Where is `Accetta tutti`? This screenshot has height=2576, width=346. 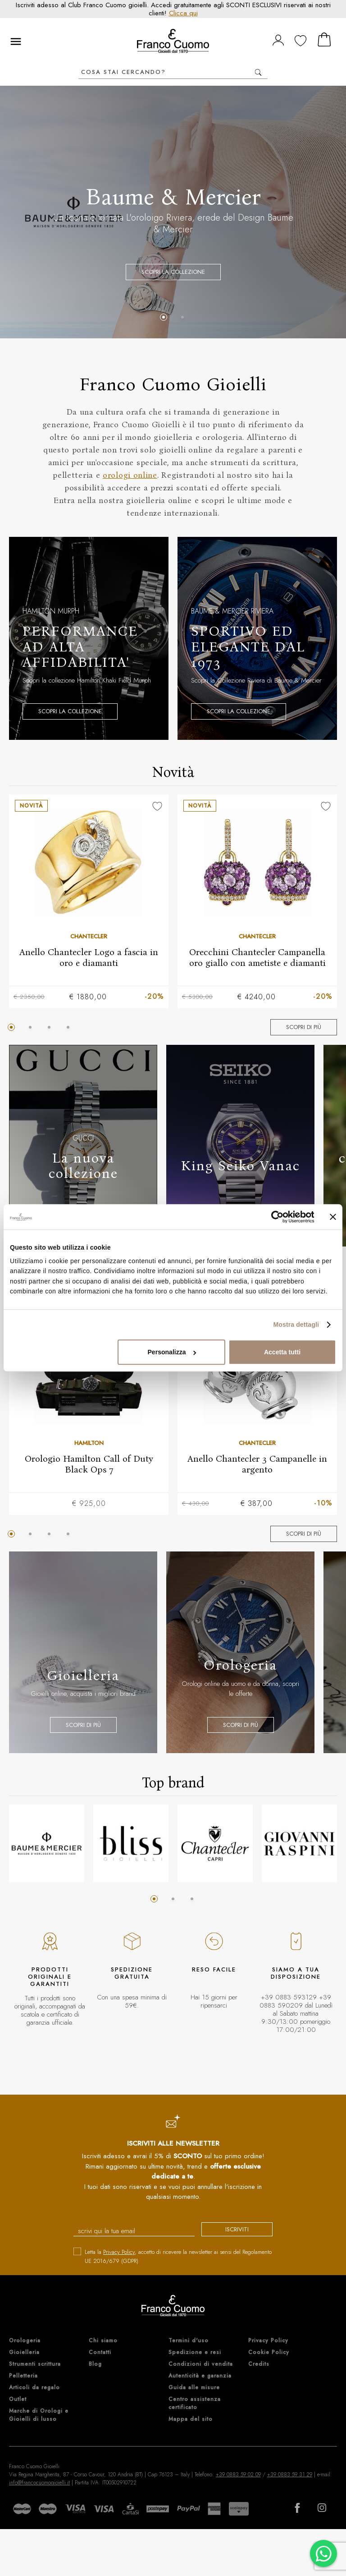
Accetta tutti is located at coordinates (282, 1352).